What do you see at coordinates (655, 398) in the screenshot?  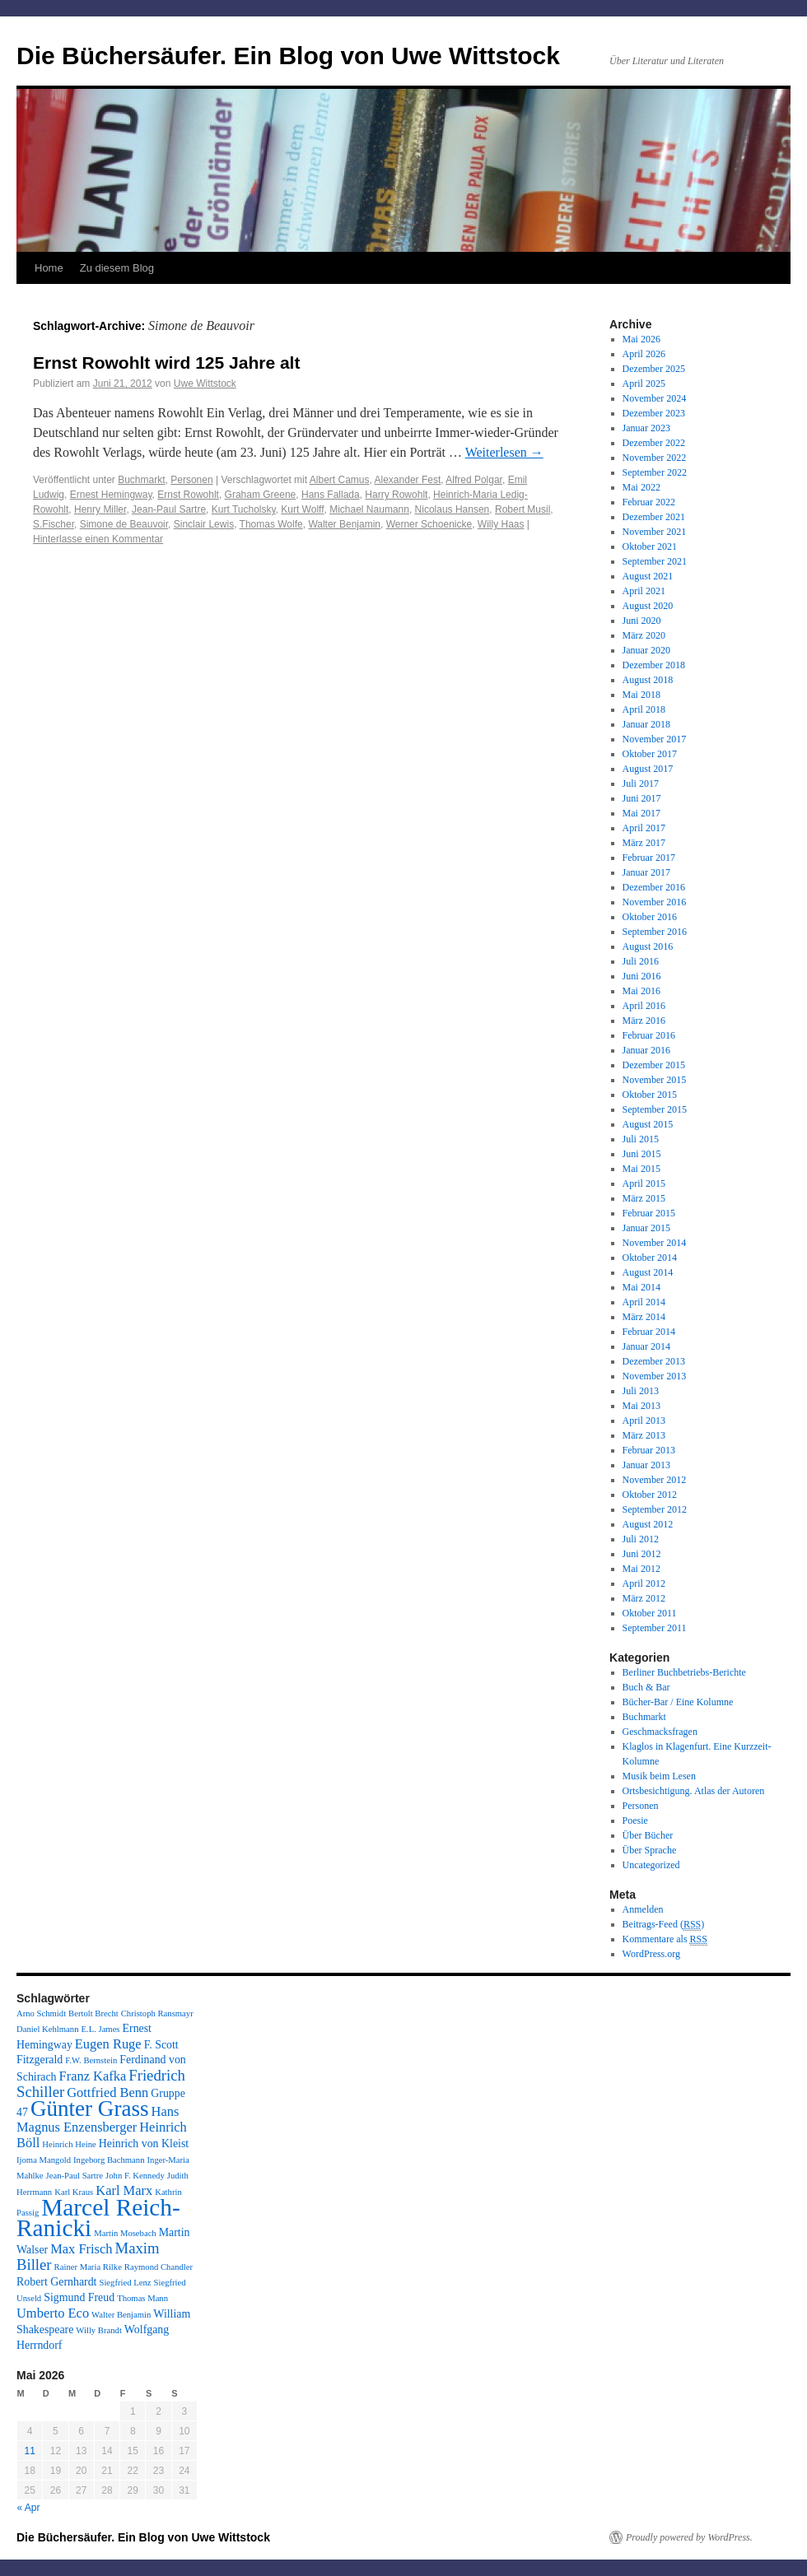 I see `November 2024` at bounding box center [655, 398].